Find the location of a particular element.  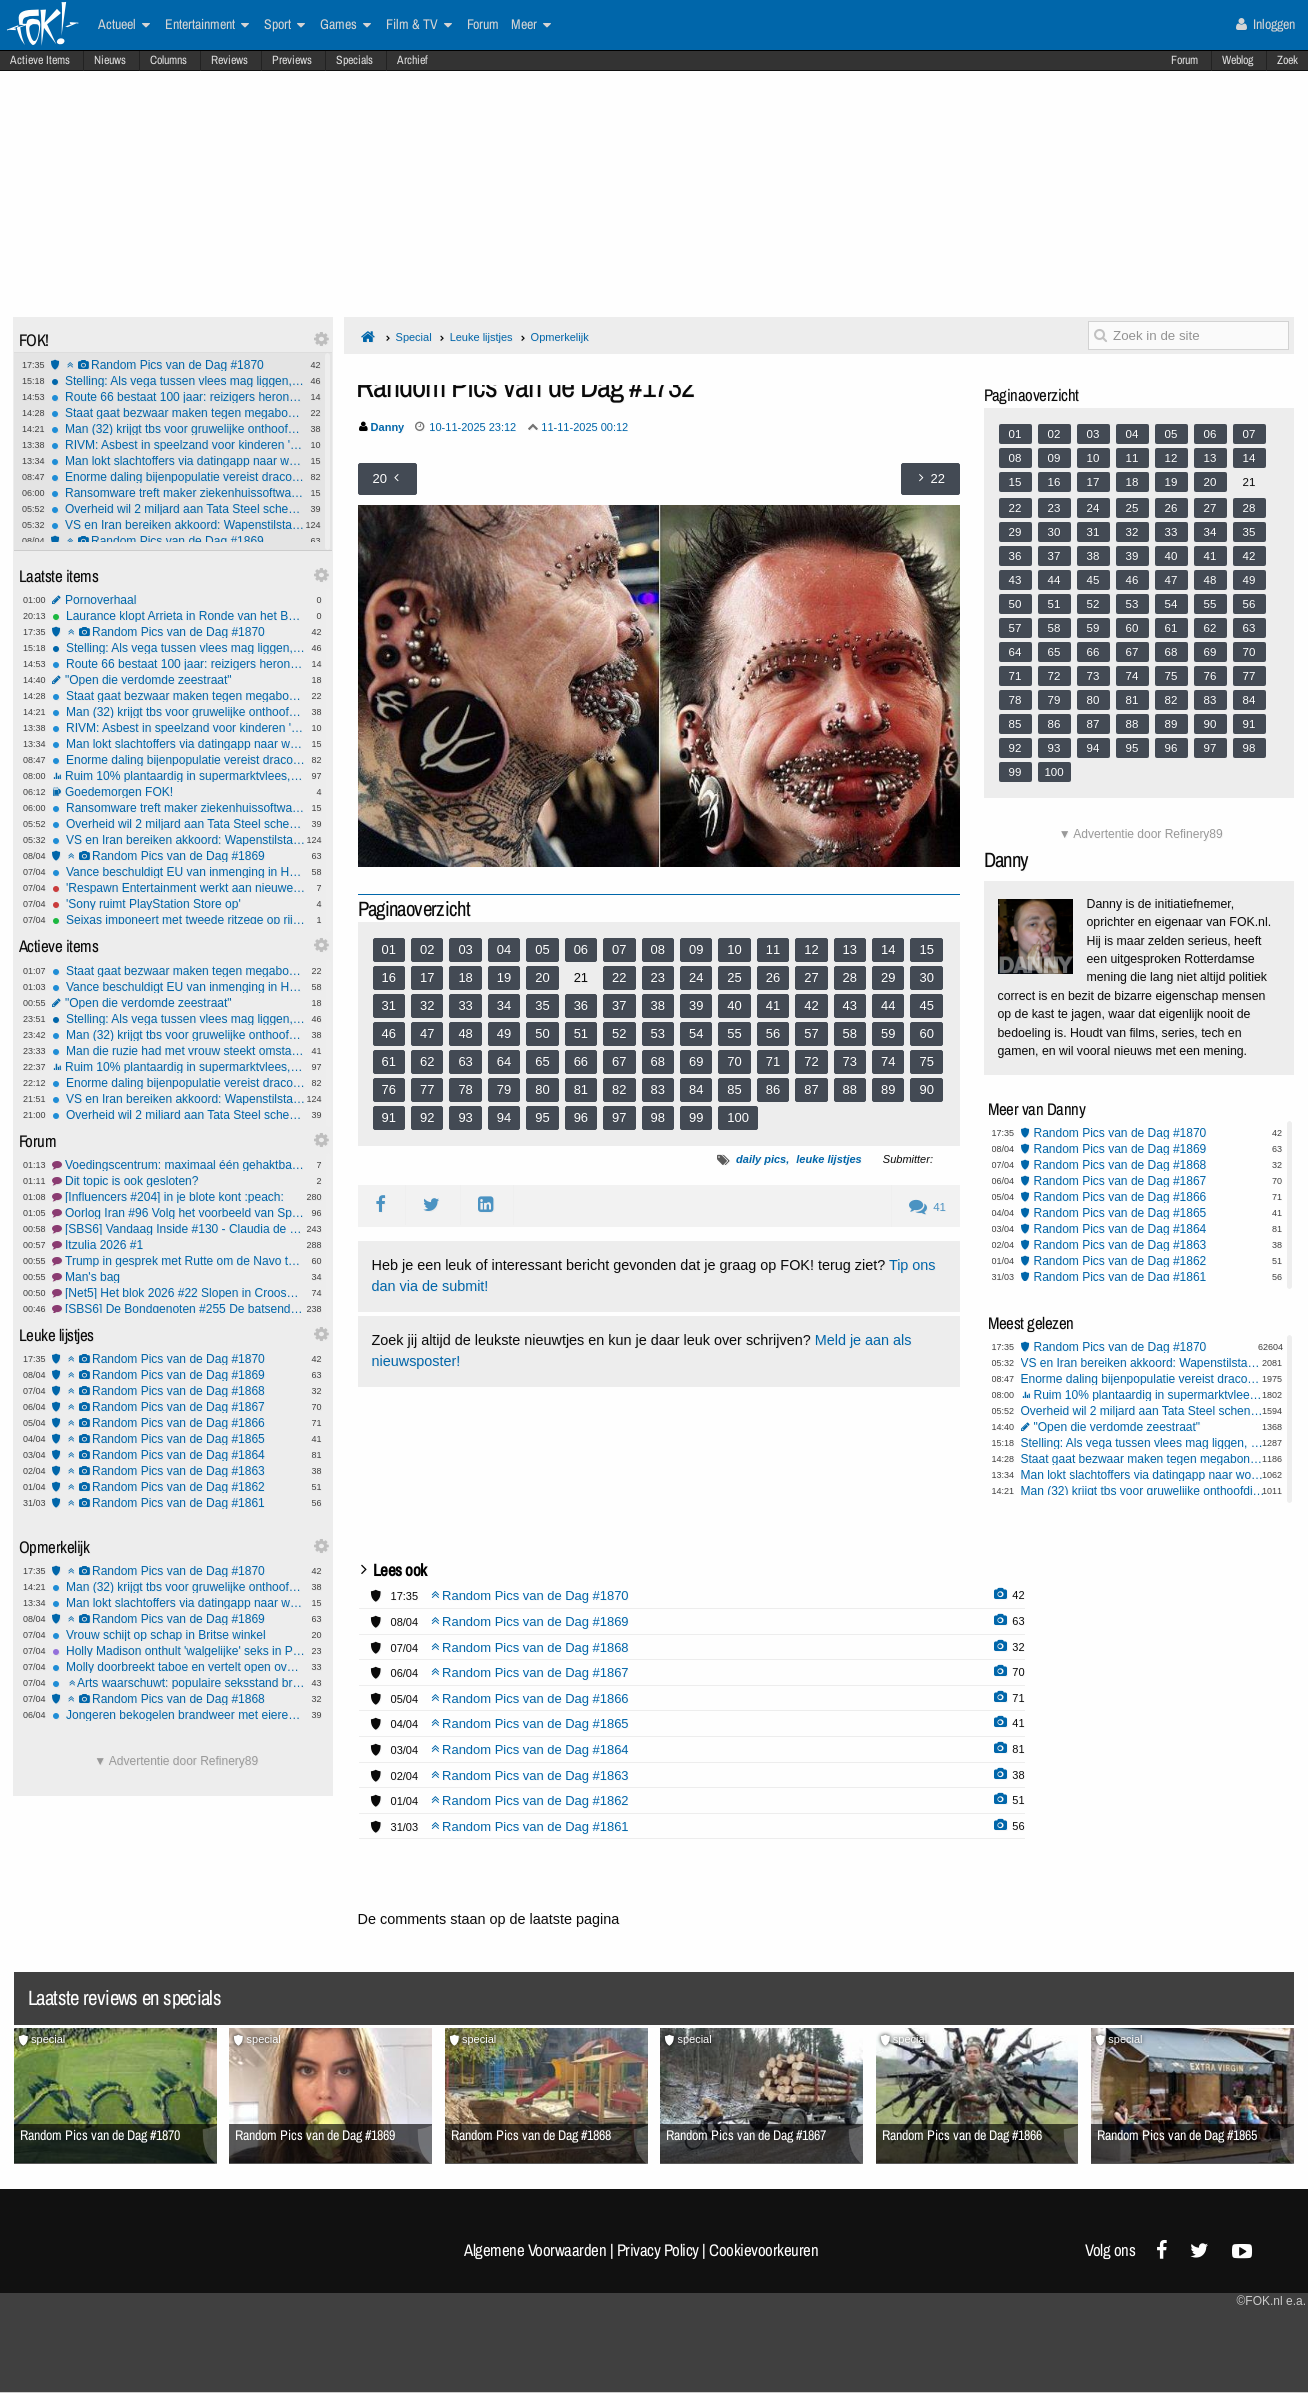

Cookievoorkeuren is located at coordinates (763, 2250).